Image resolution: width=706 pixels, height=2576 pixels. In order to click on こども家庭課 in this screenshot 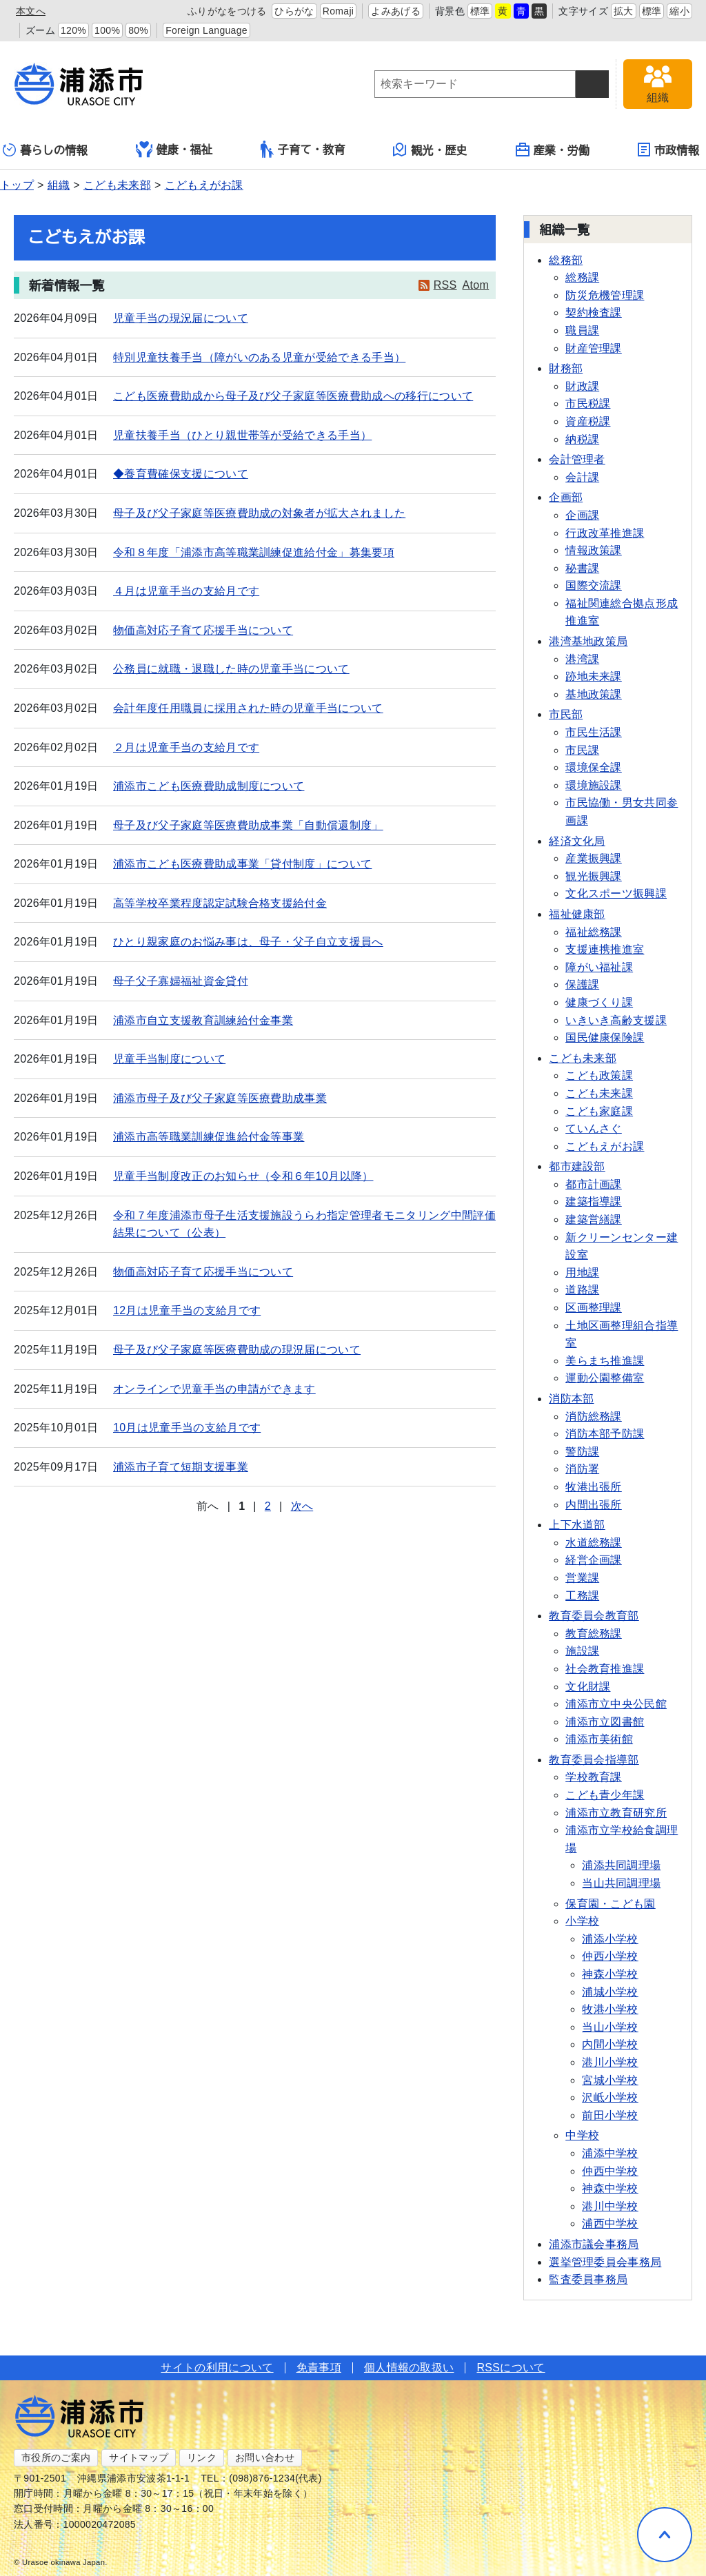, I will do `click(599, 1111)`.